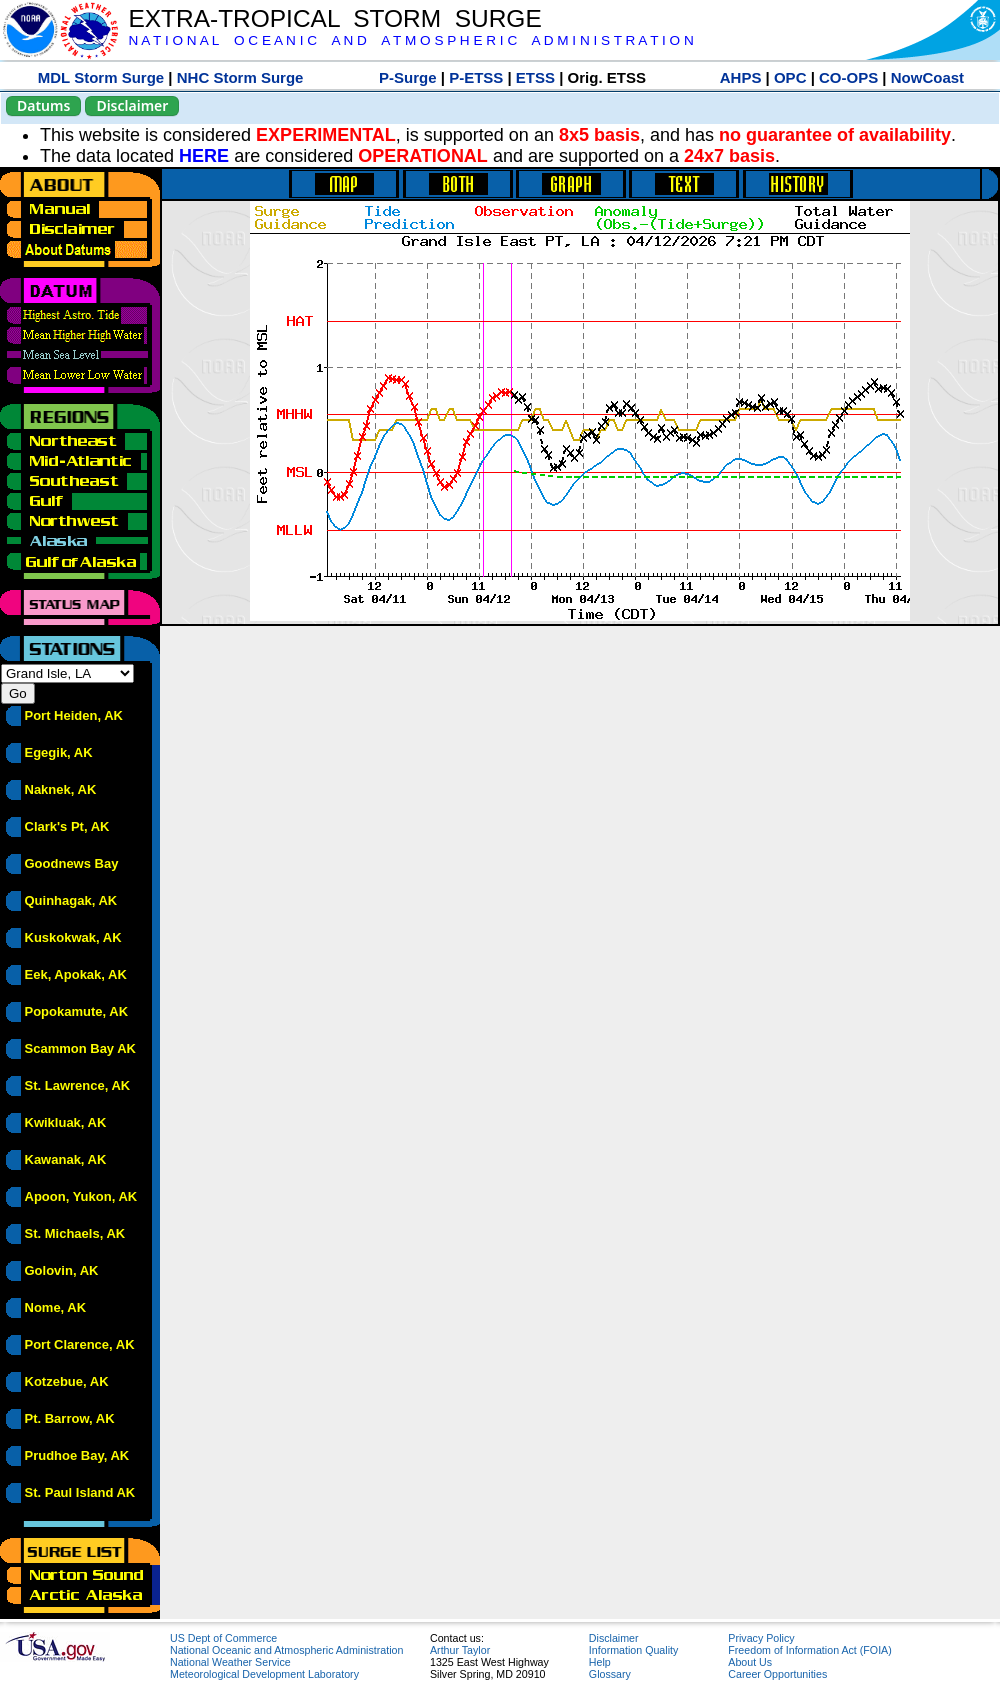 This screenshot has height=1690, width=1000. What do you see at coordinates (777, 1674) in the screenshot?
I see `Career Opportunities` at bounding box center [777, 1674].